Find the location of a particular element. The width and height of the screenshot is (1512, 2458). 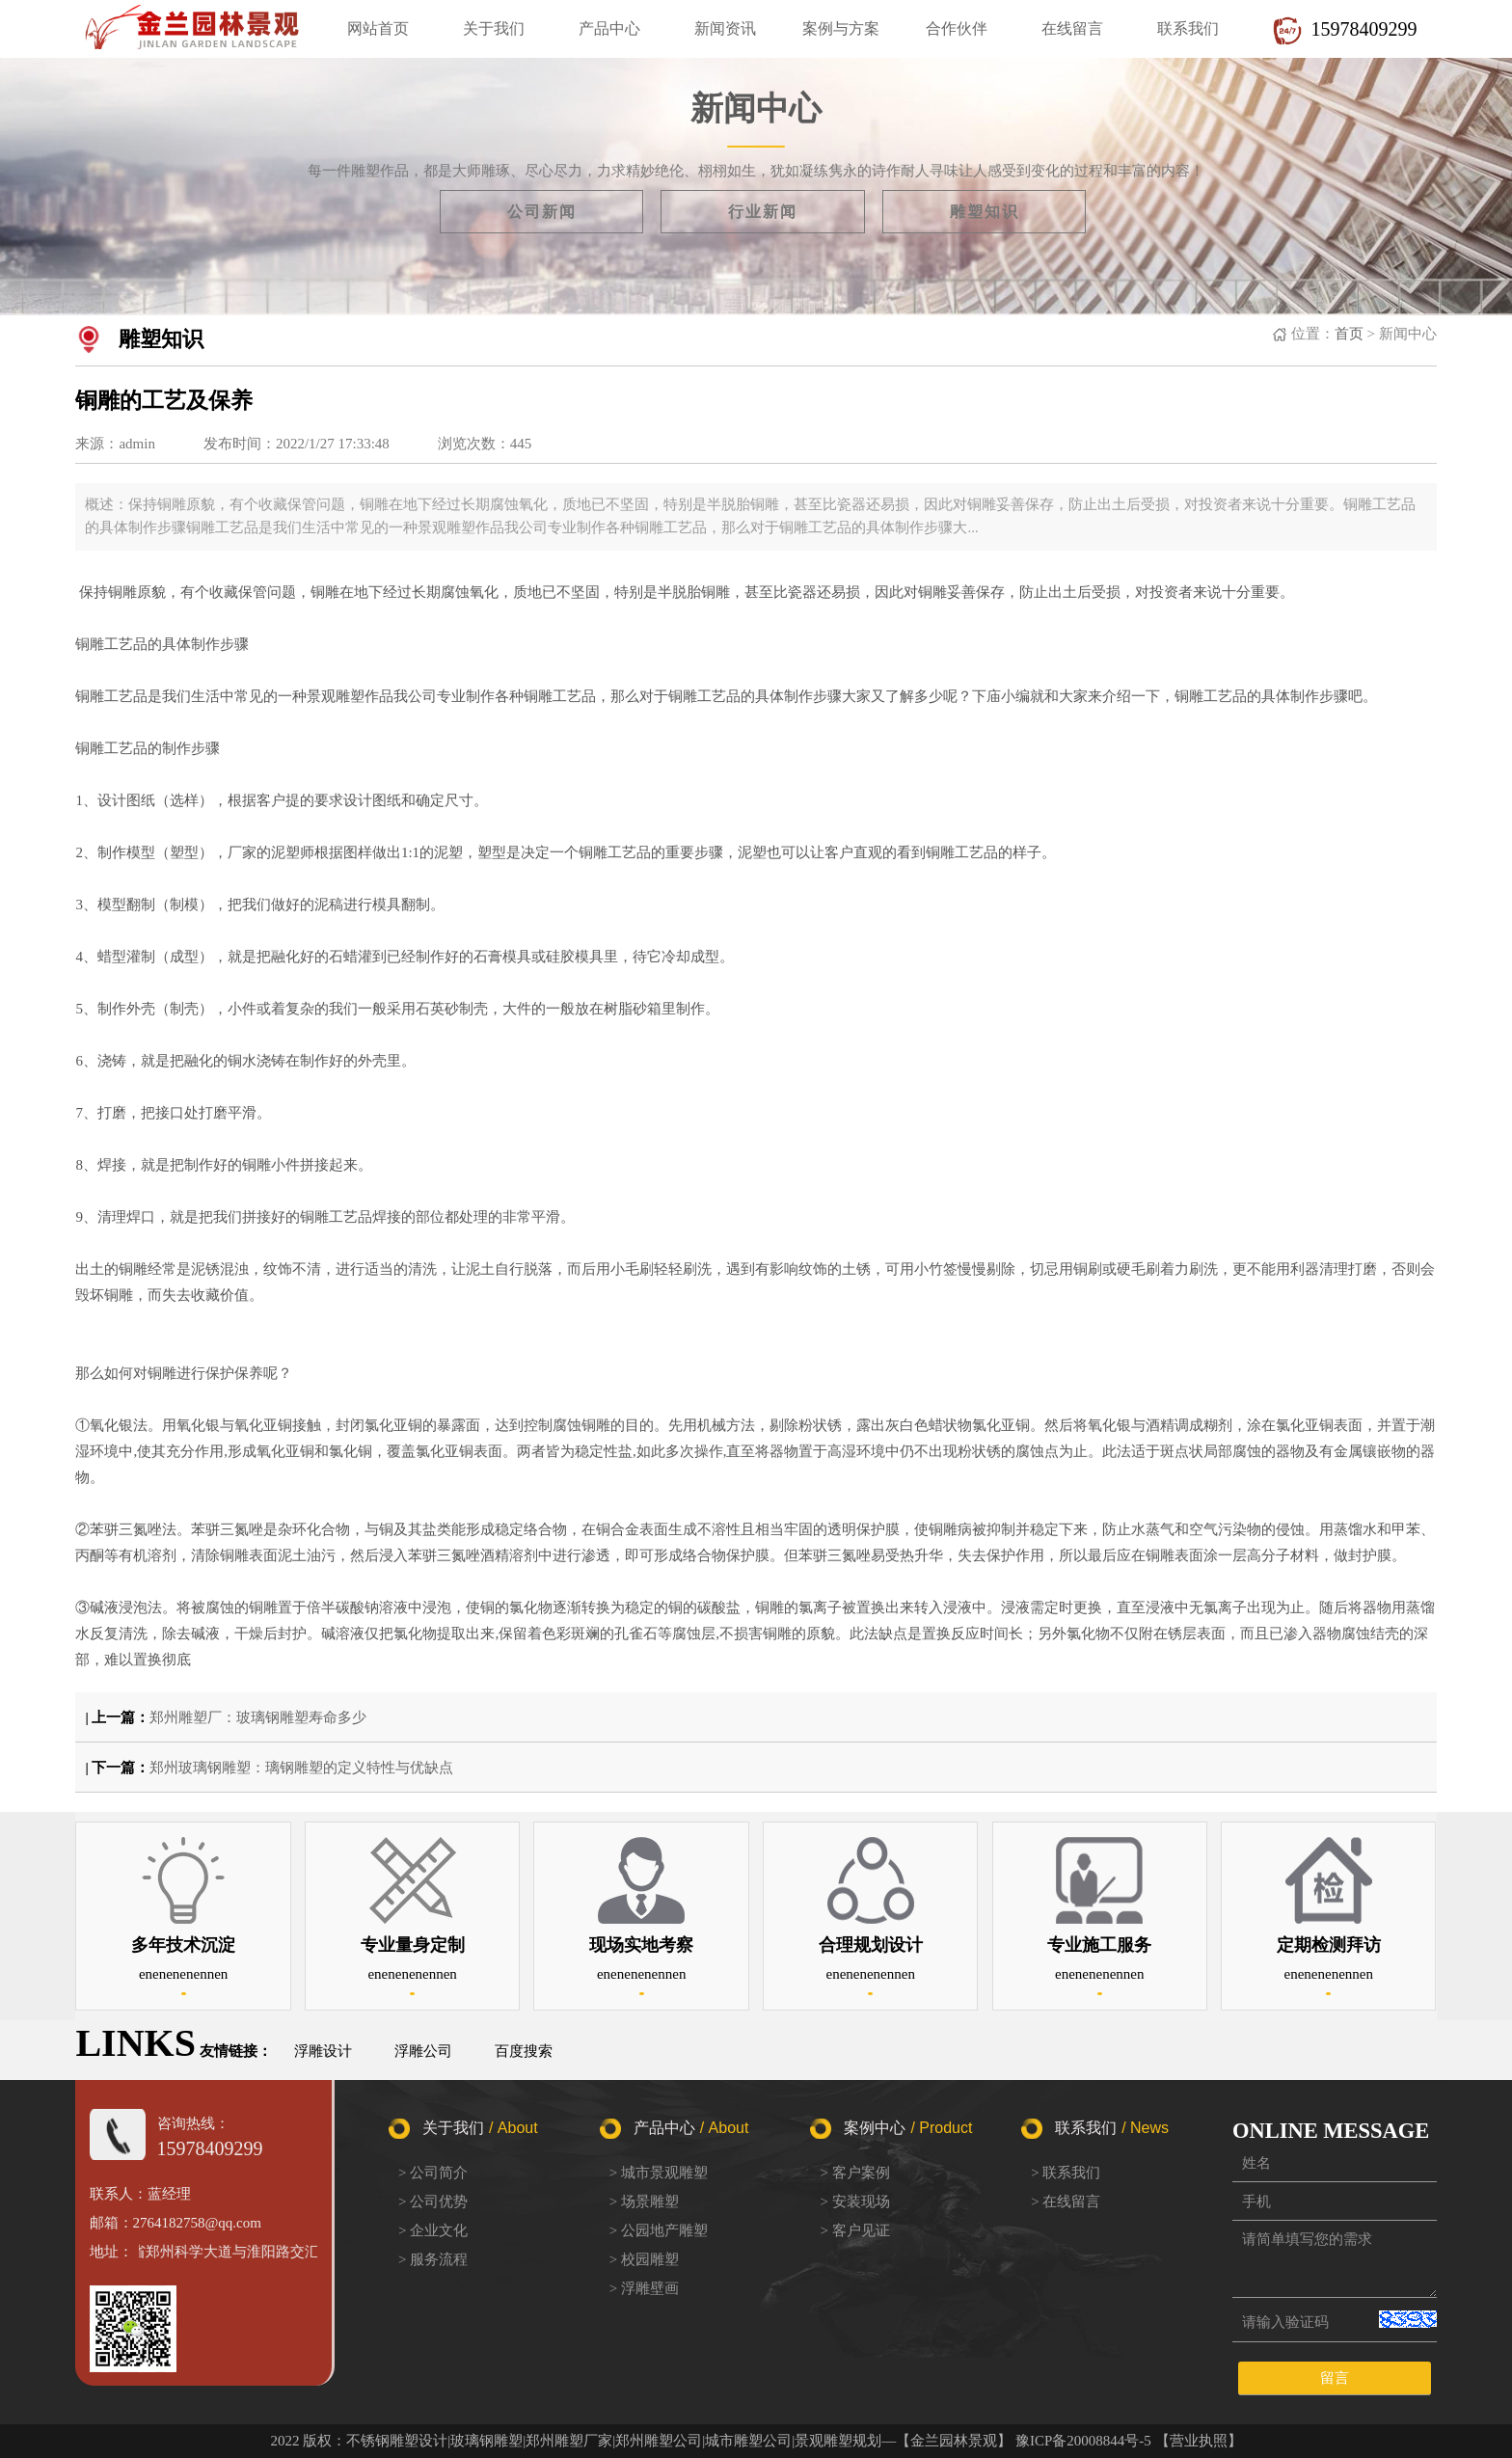

豫ICP备20008844号-5 is located at coordinates (1083, 2440).